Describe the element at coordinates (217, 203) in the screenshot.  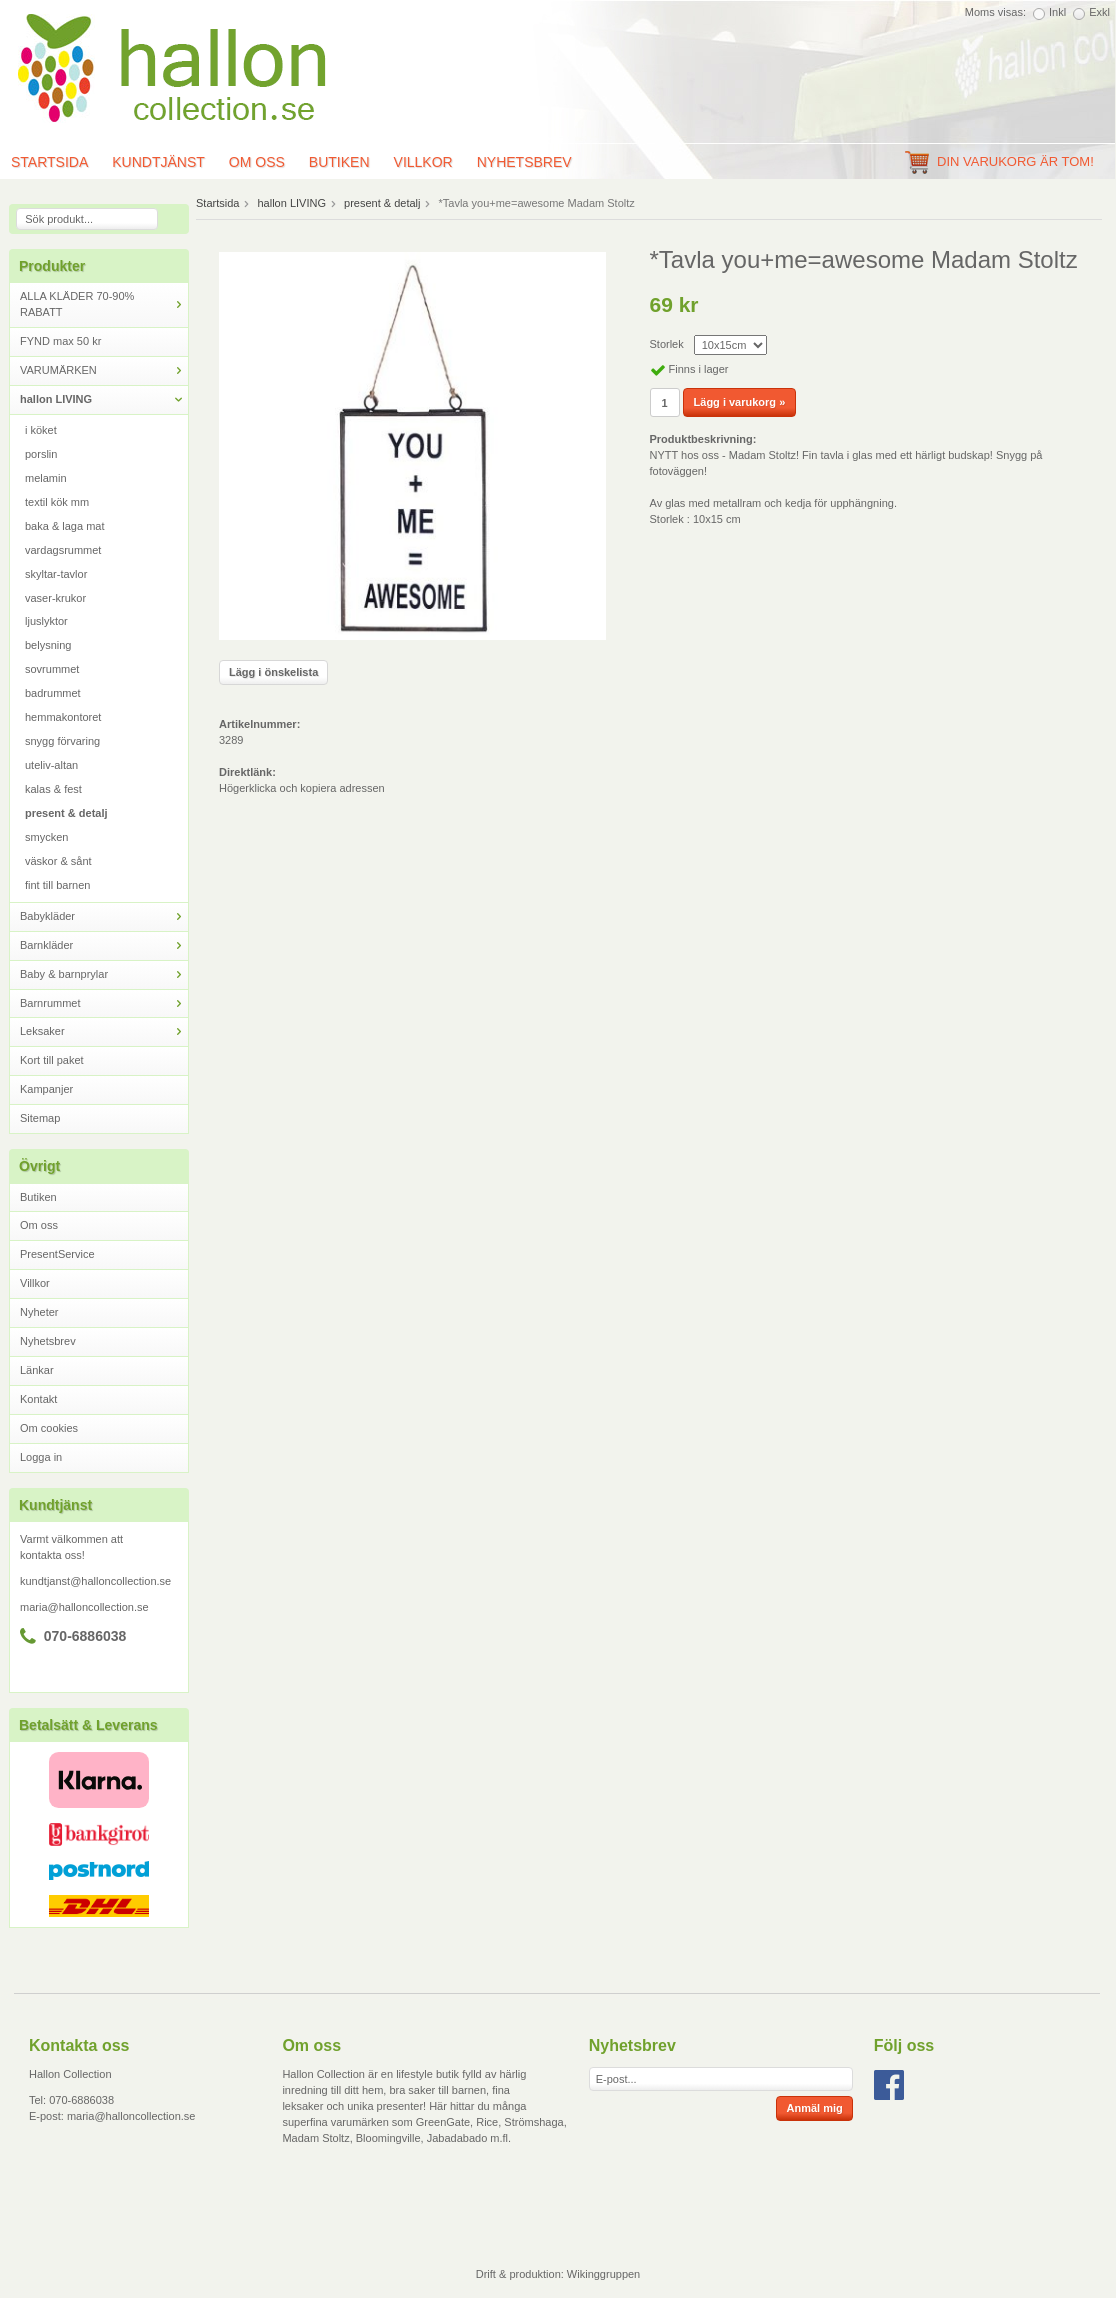
I see `Startsida` at that location.